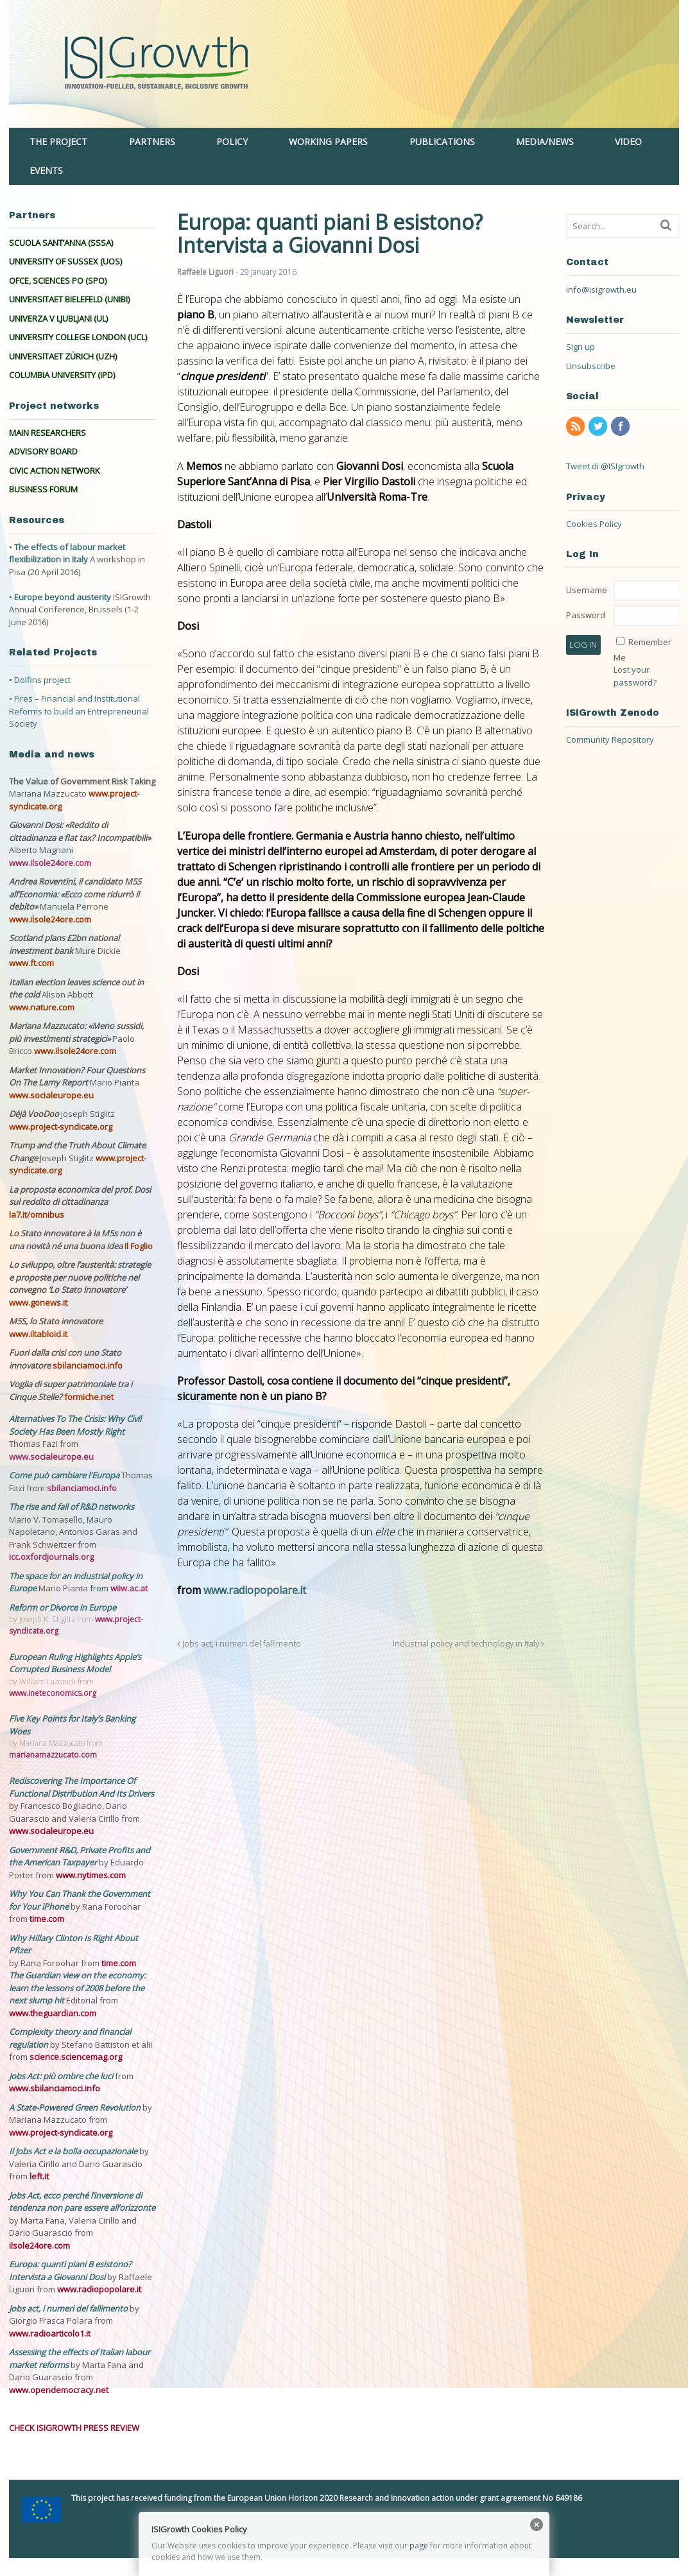  What do you see at coordinates (52, 1693) in the screenshot?
I see `www.ineteconomics.org` at bounding box center [52, 1693].